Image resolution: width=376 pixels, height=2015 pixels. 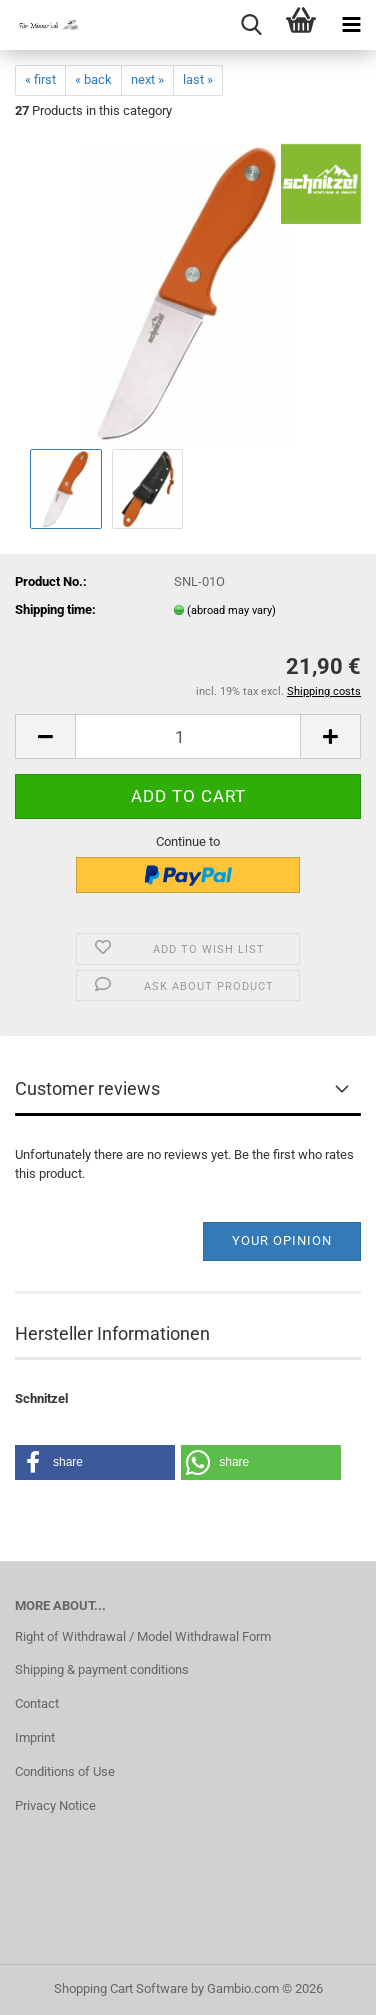 I want to click on Right of Withdrawal / Model Withdrawal Form, so click(x=143, y=1636).